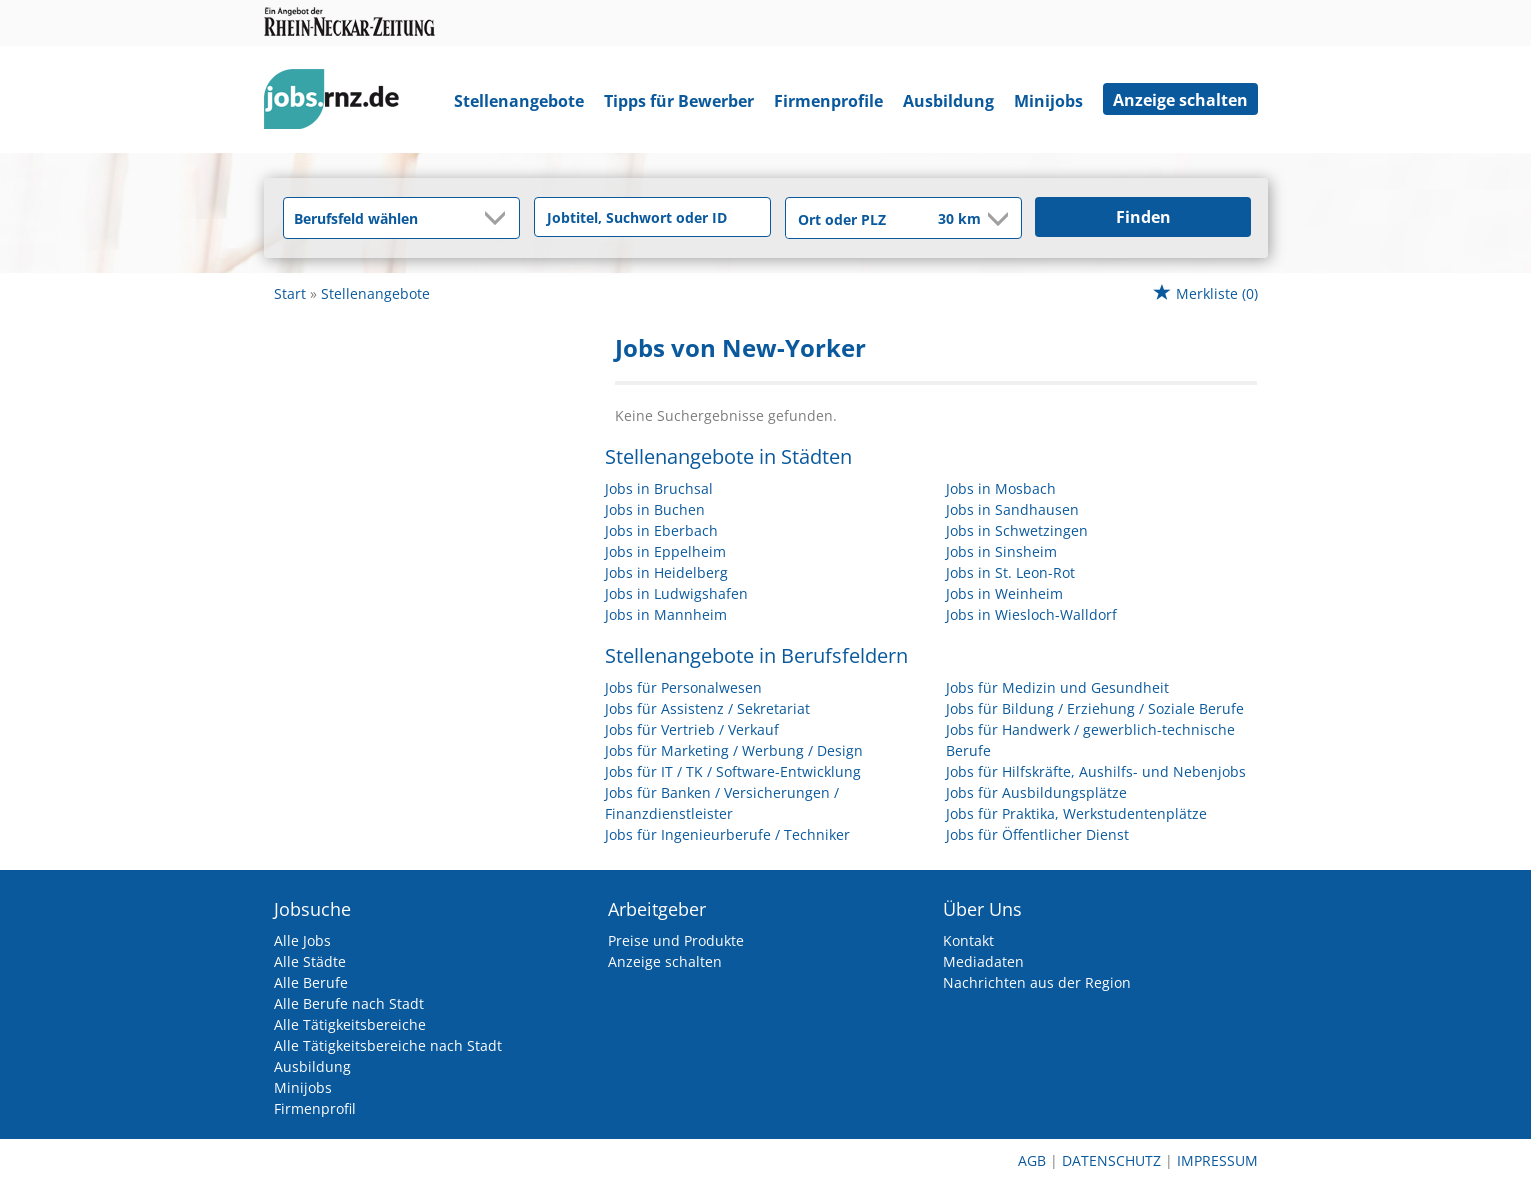  What do you see at coordinates (1032, 1160) in the screenshot?
I see `AGB` at bounding box center [1032, 1160].